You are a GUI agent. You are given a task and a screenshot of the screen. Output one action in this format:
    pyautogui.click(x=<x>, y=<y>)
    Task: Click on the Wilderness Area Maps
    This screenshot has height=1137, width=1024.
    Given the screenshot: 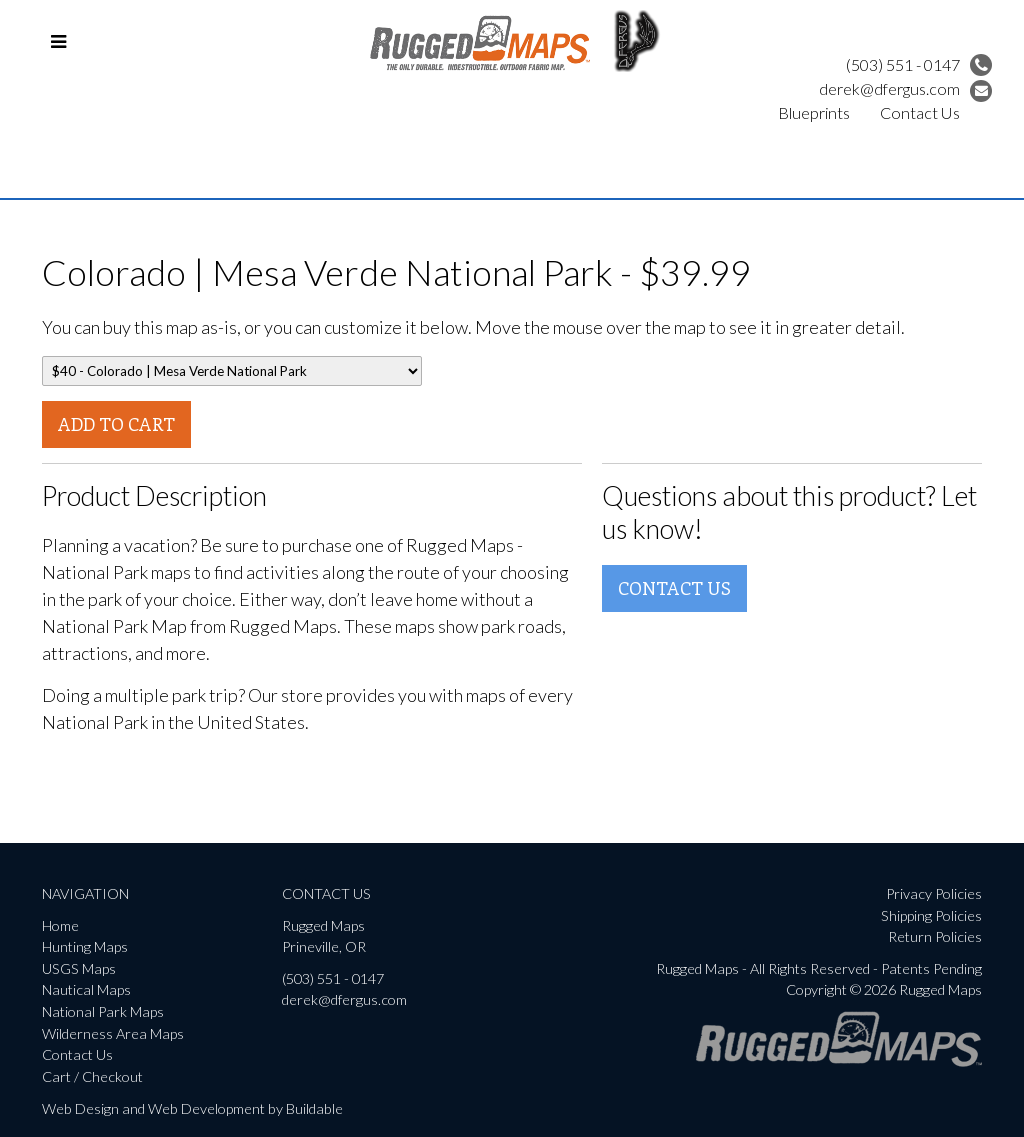 What is the action you would take?
    pyautogui.click(x=113, y=1033)
    